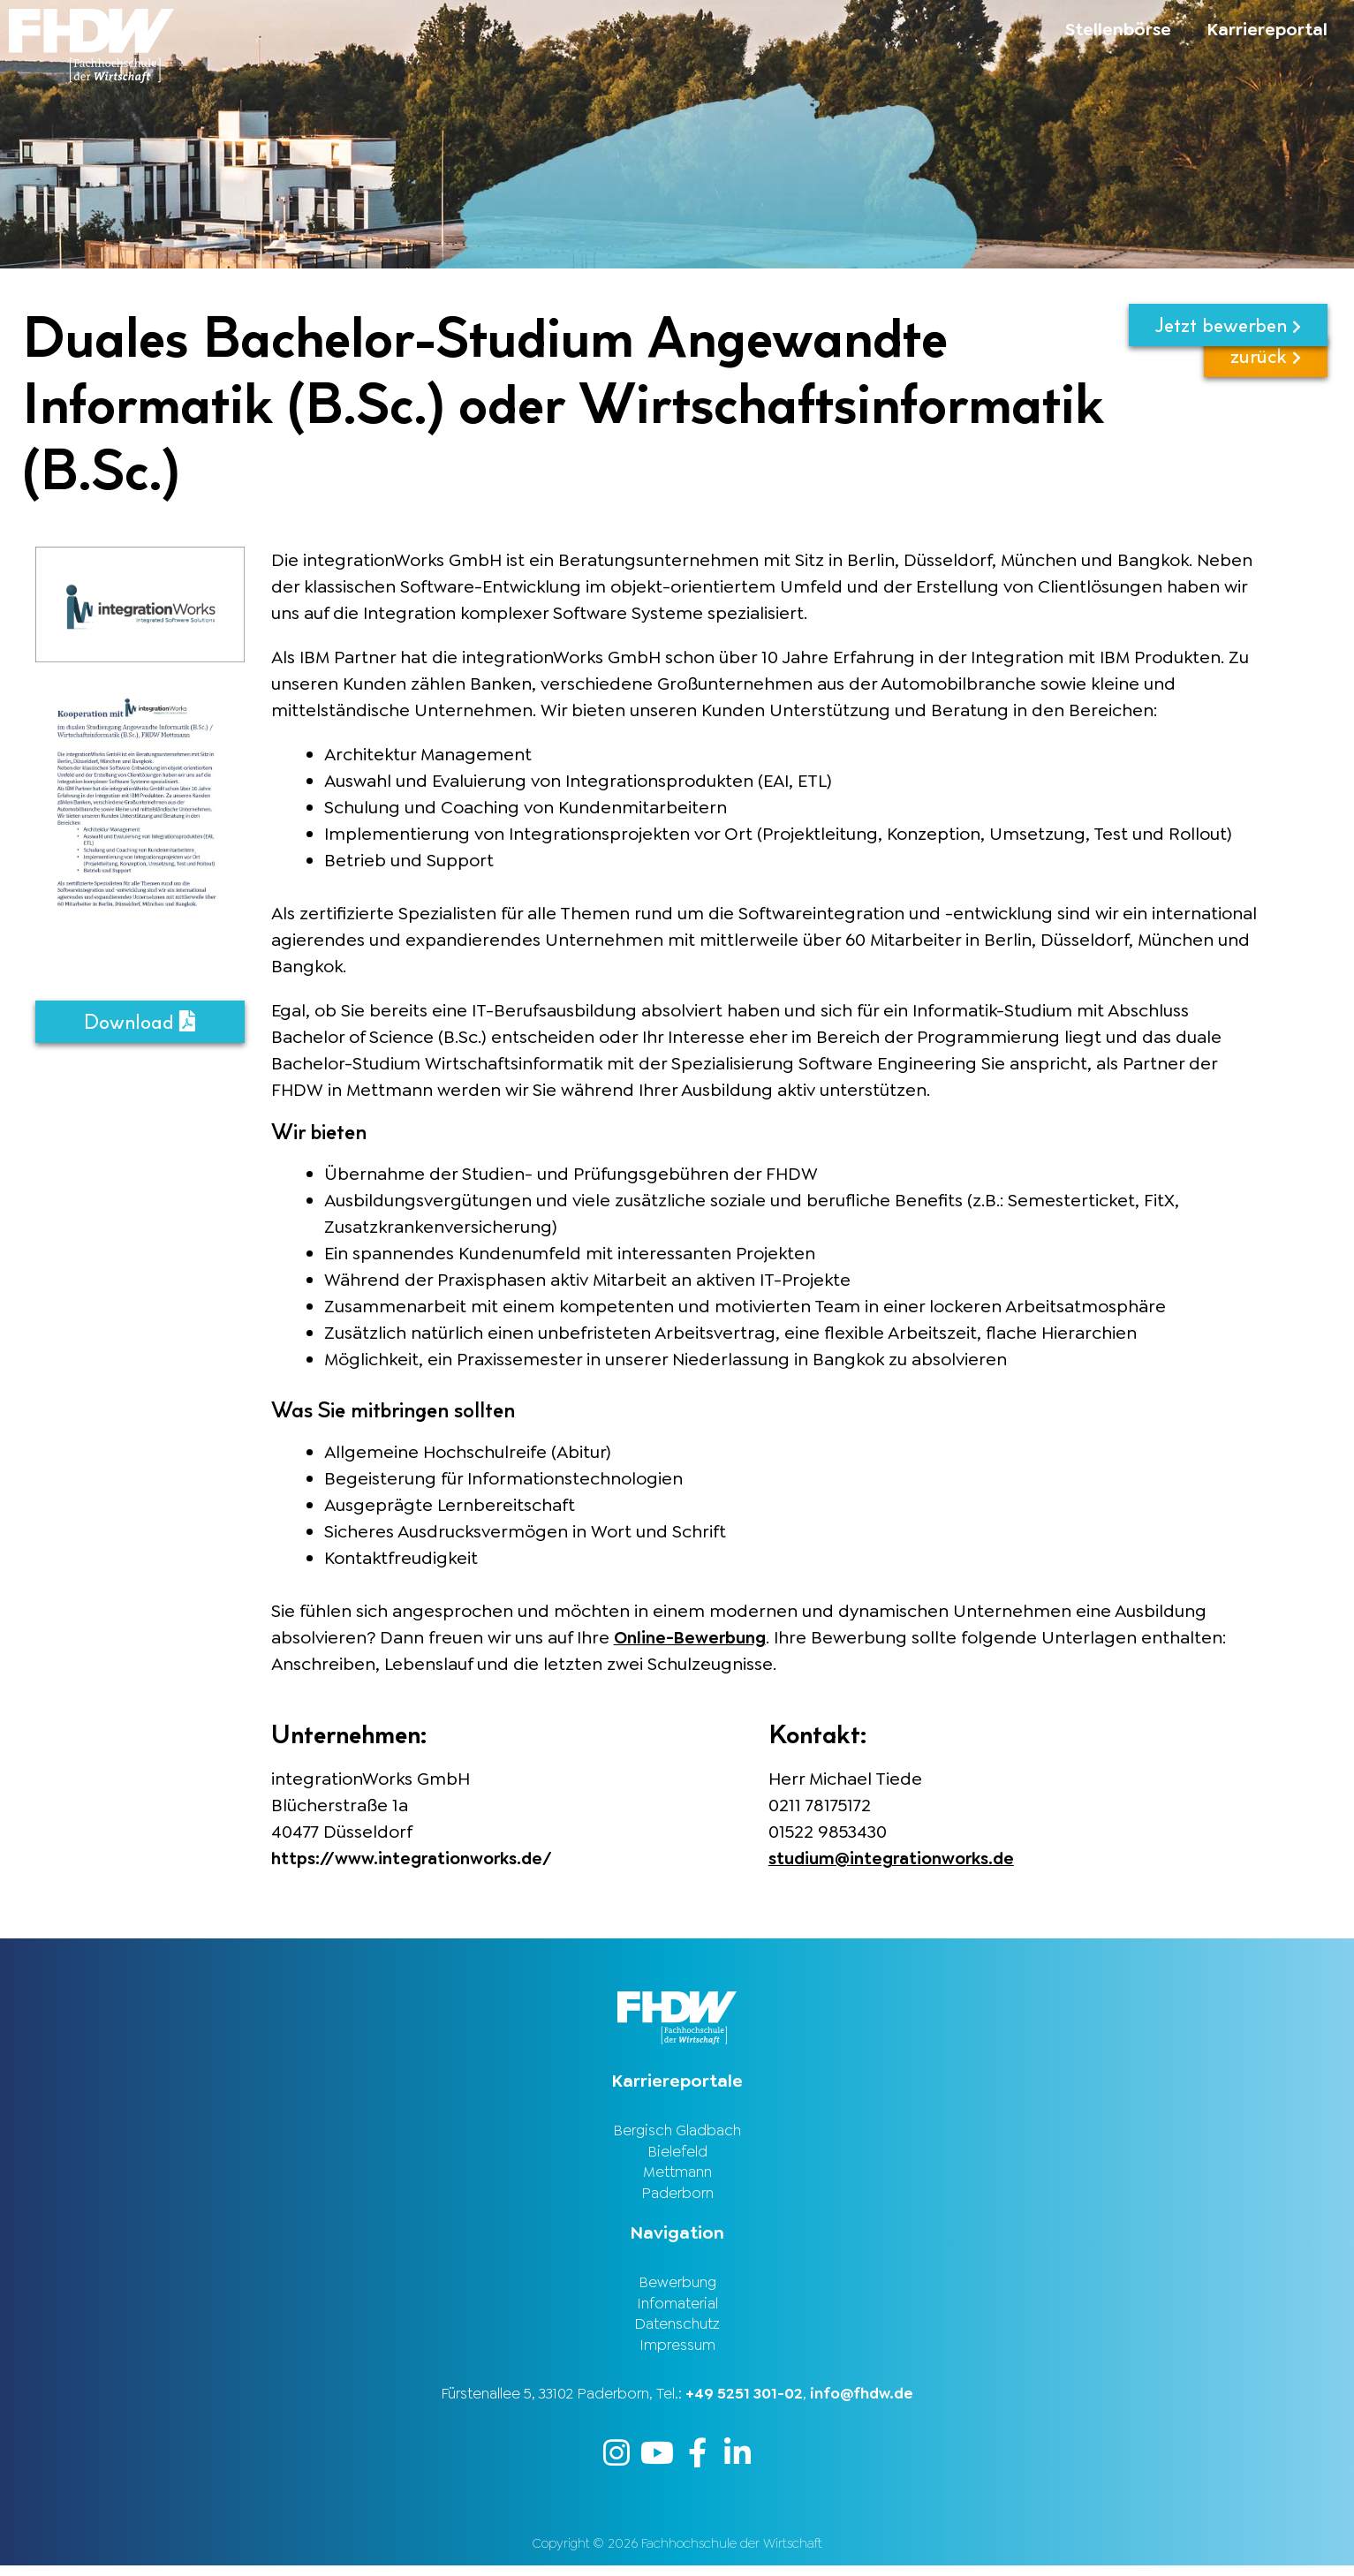  Describe the element at coordinates (139, 1022) in the screenshot. I see `Download` at that location.